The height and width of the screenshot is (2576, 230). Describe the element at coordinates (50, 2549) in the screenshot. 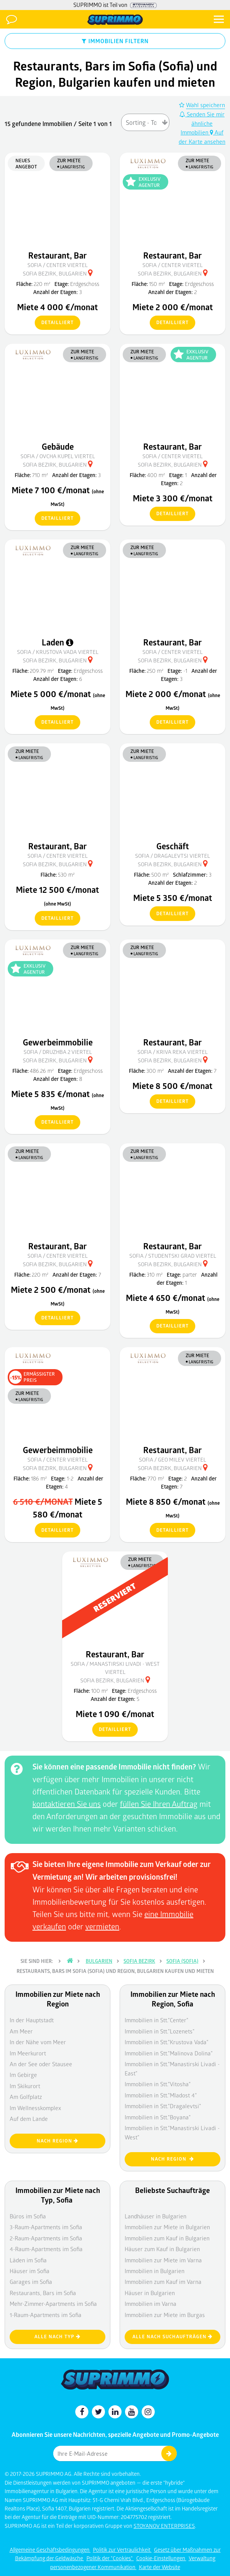

I see `Allgemeine Geschäftsbedingungen` at that location.